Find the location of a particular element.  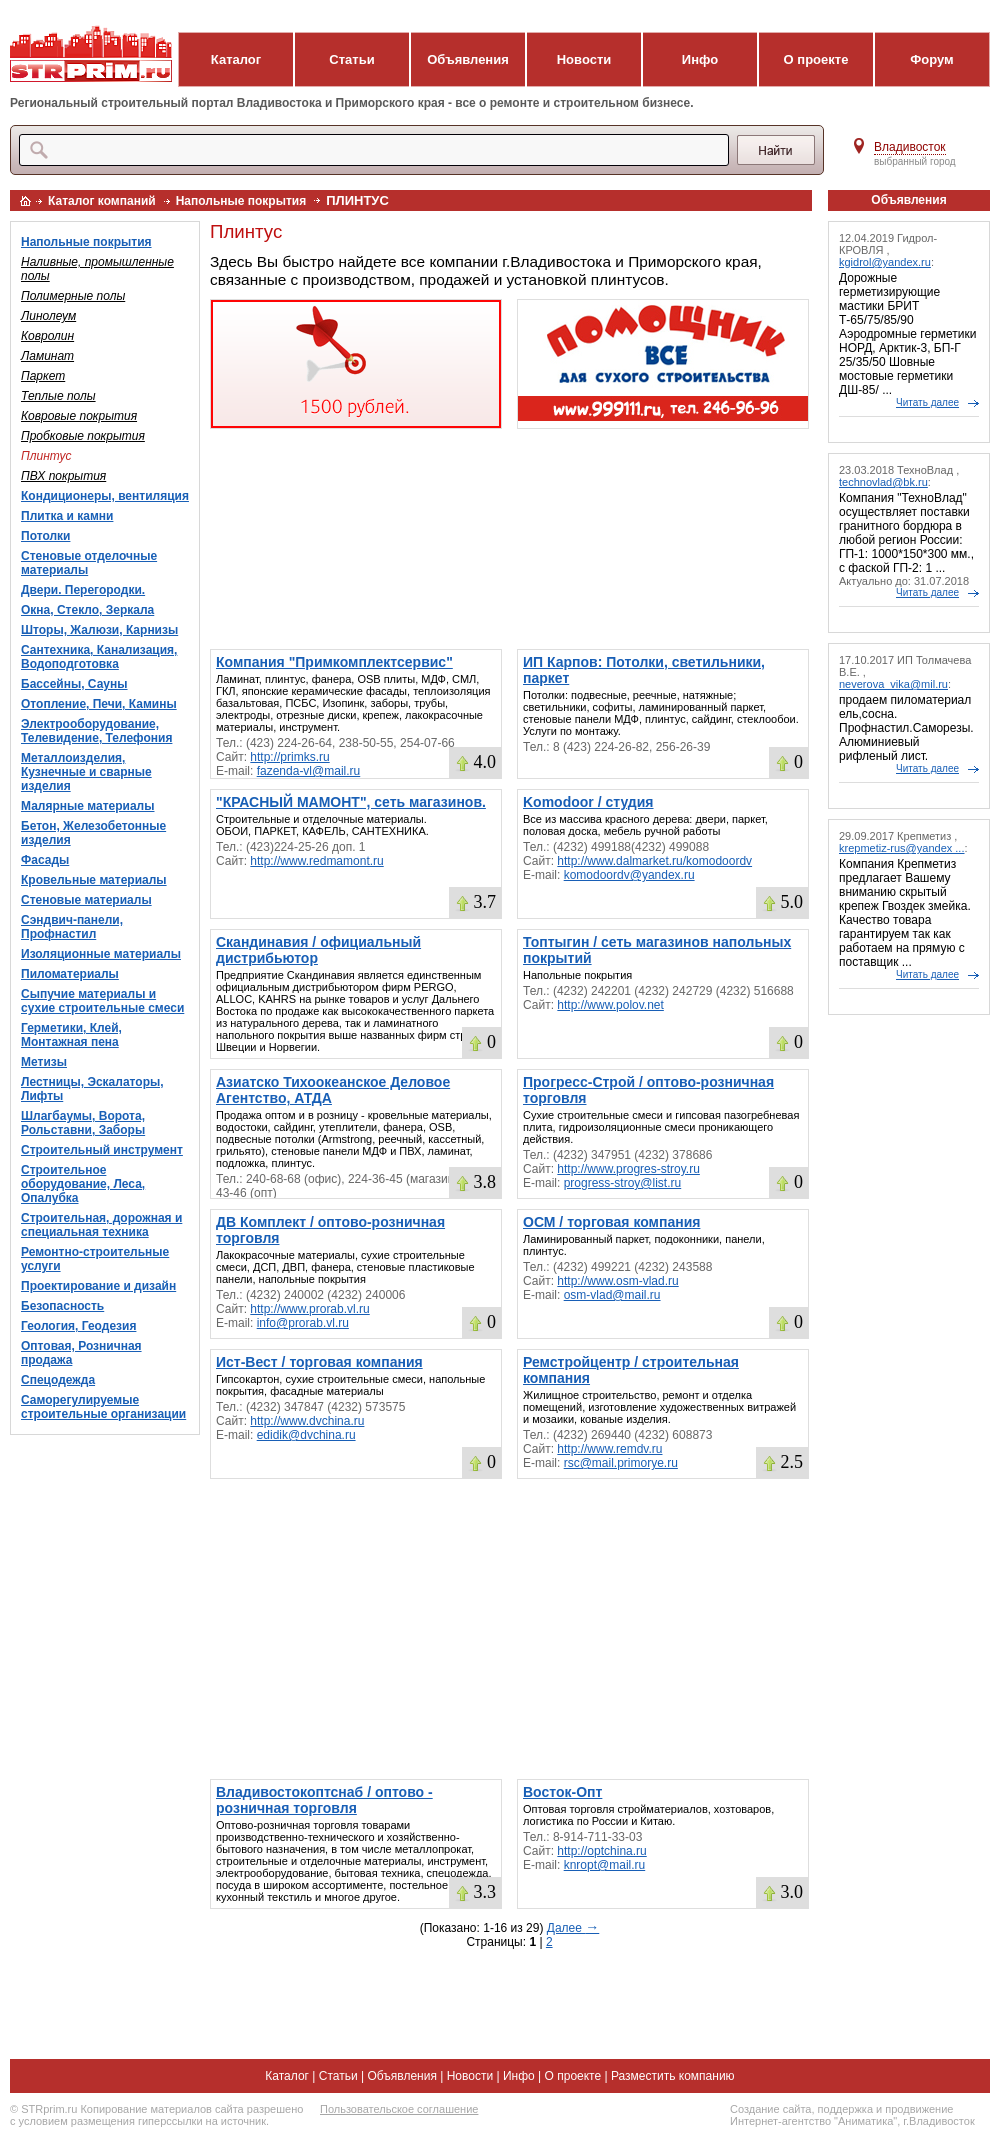

Сантехника, Канализация, Водоподготовка is located at coordinates (99, 657).